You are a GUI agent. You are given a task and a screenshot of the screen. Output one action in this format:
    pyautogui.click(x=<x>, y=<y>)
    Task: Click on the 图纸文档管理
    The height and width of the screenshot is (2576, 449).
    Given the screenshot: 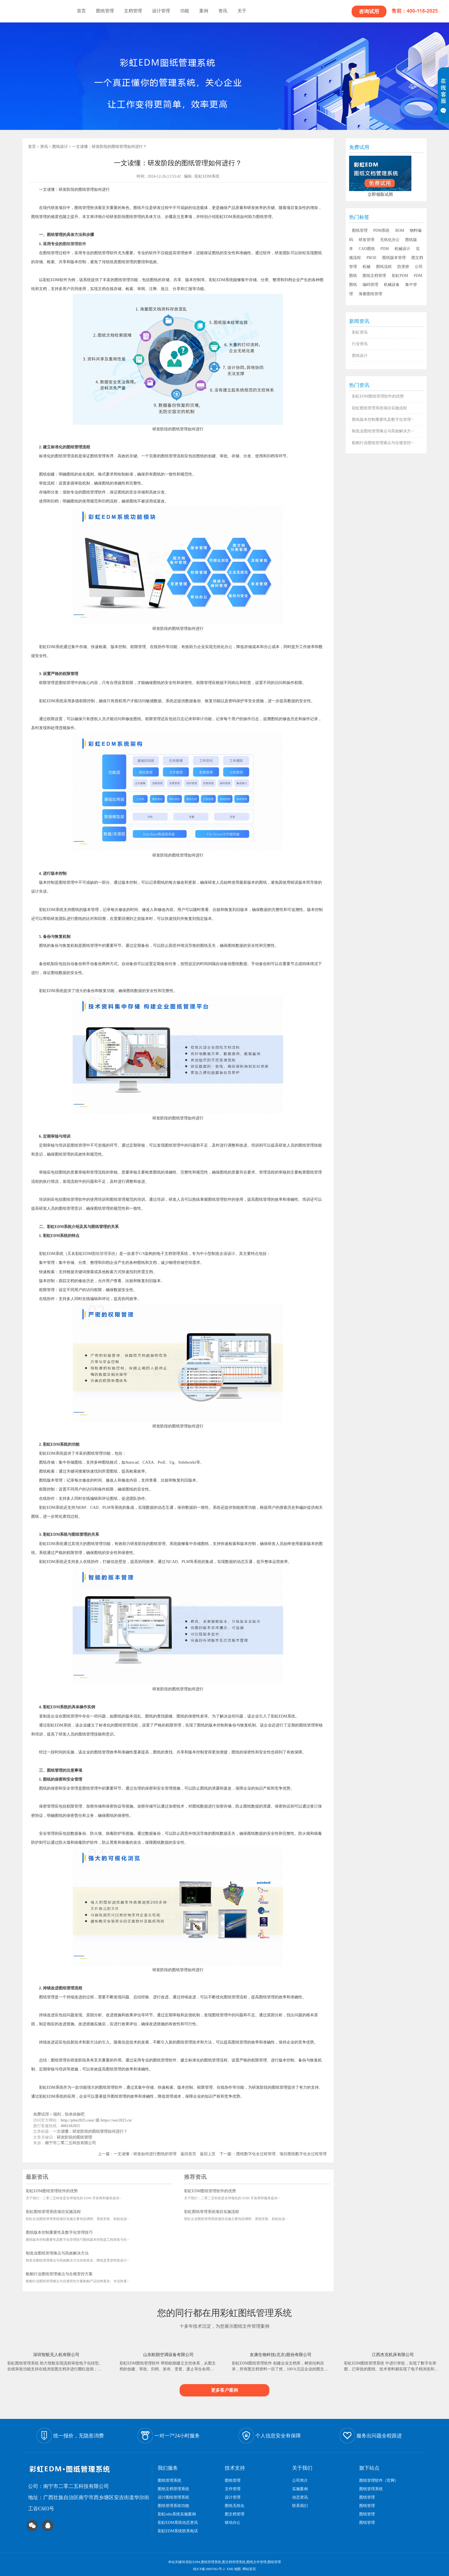 What is the action you would take?
    pyautogui.click(x=374, y=276)
    